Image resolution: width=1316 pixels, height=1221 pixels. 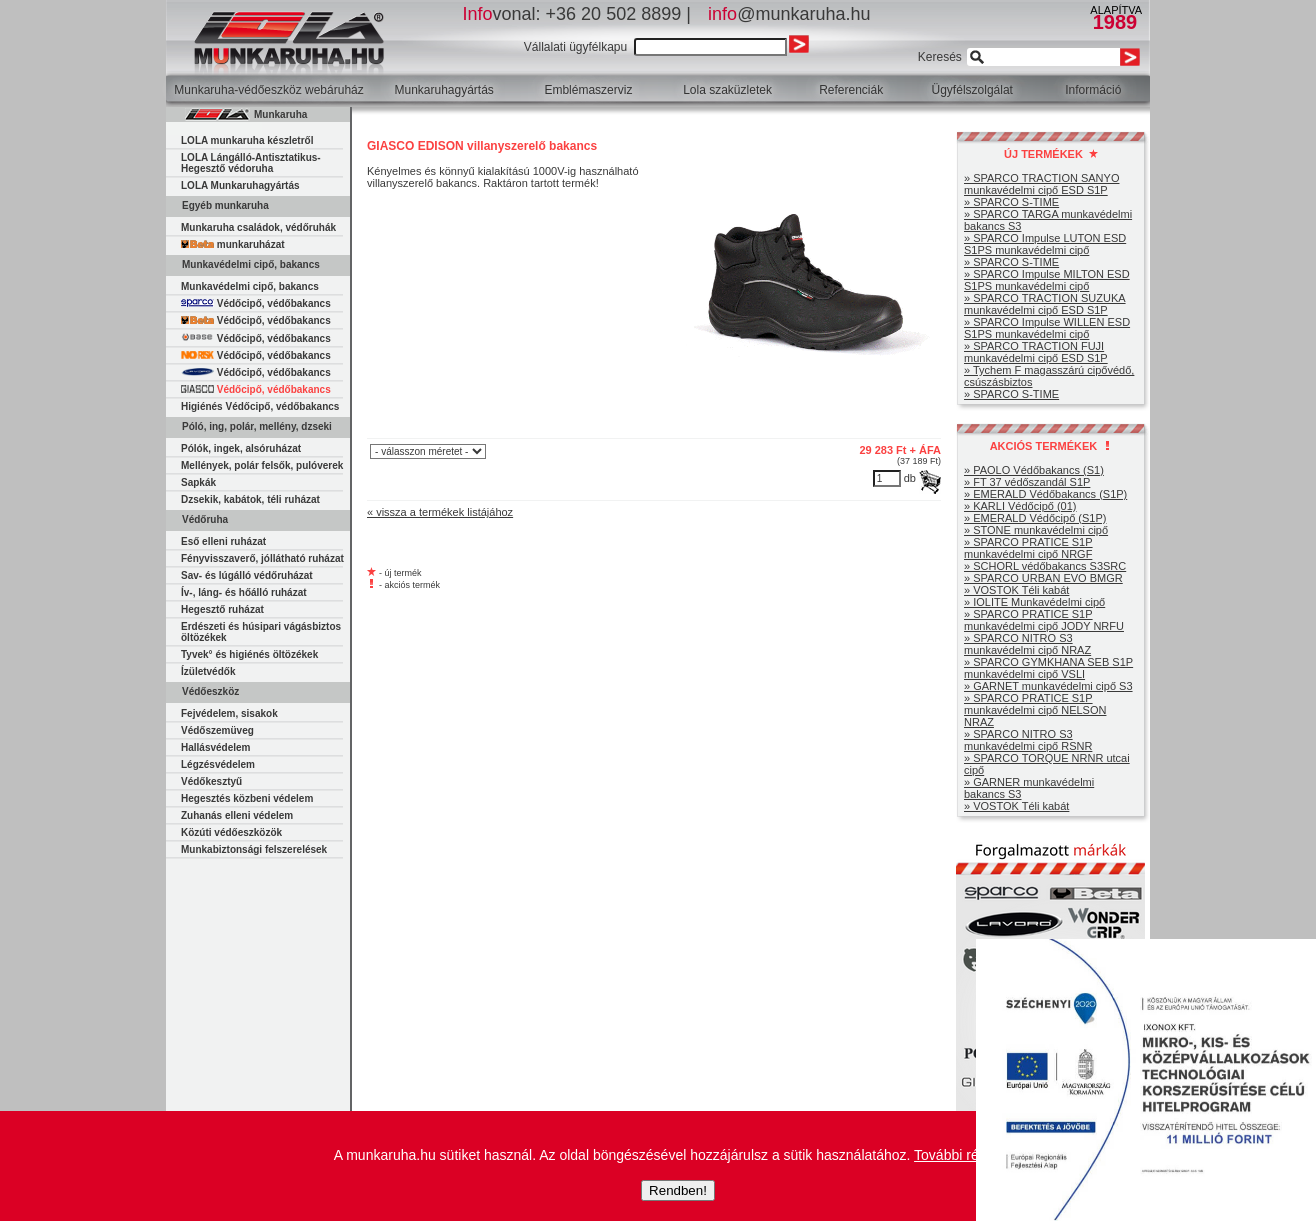 I want to click on Hegesztő ruházat, so click(x=222, y=609).